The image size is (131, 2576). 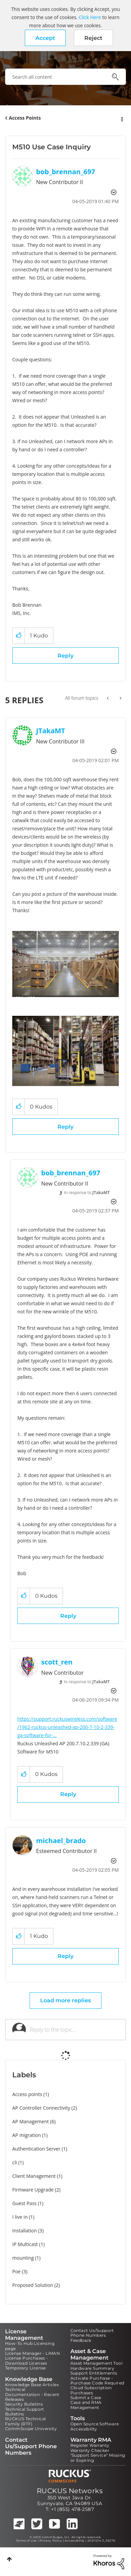 I want to click on Access Points, so click(x=25, y=118).